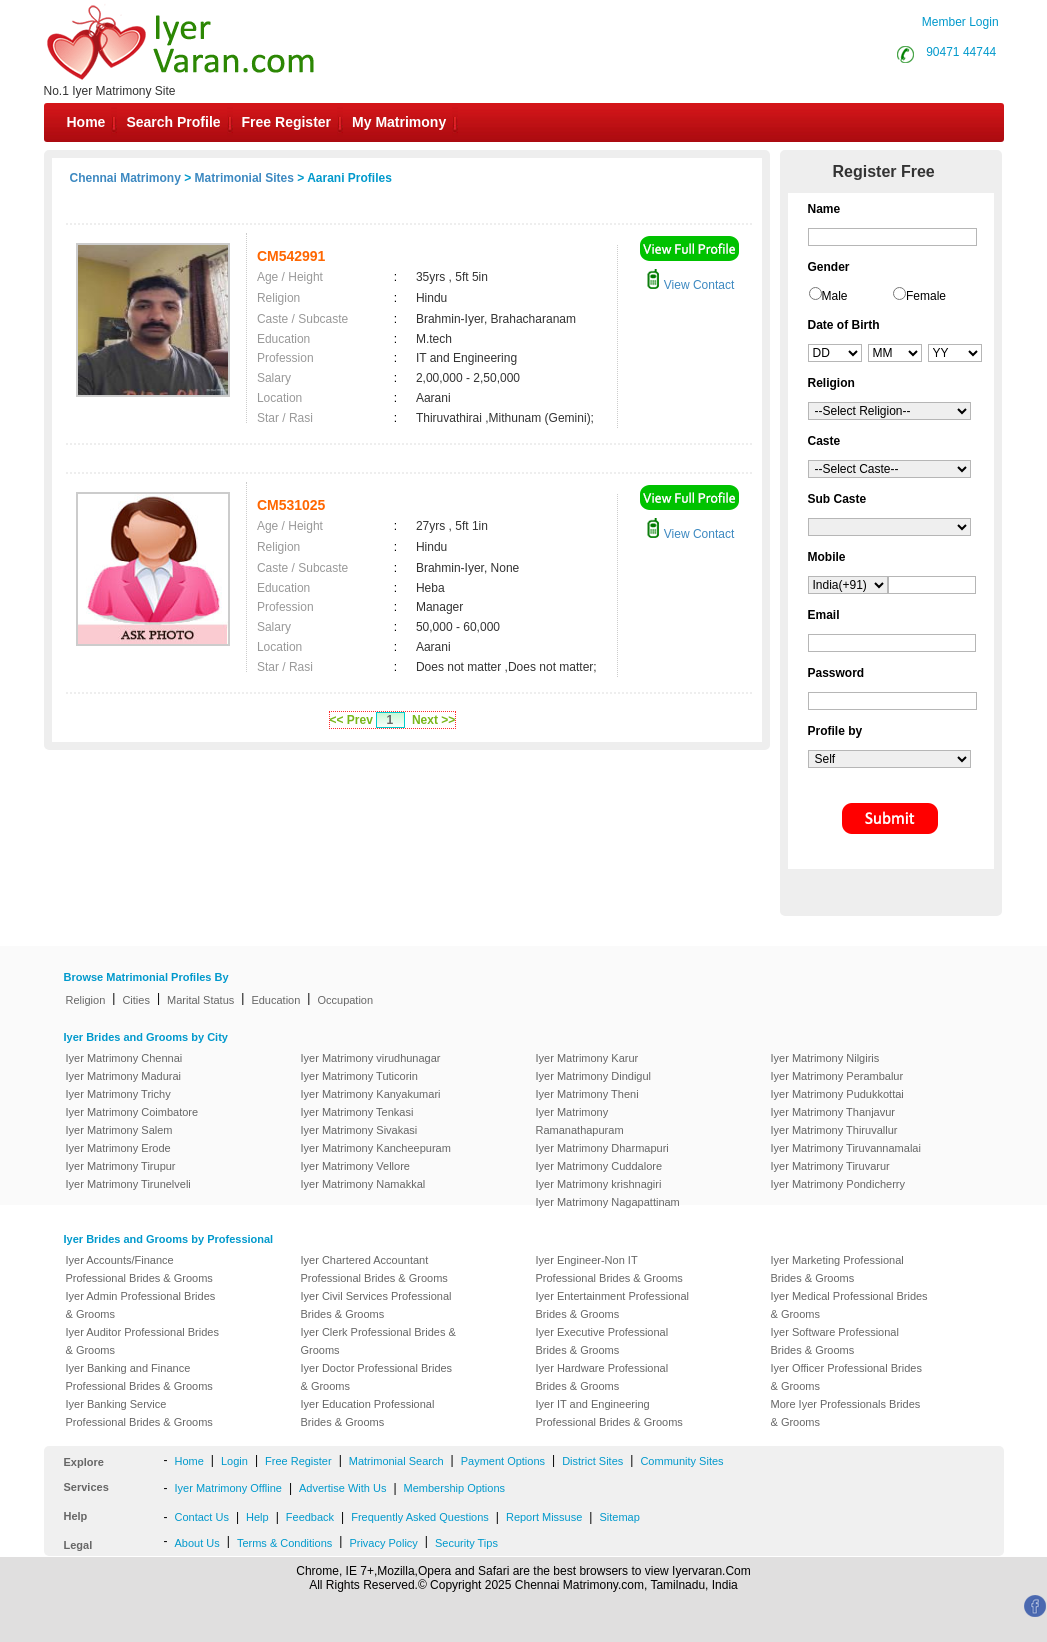 The image size is (1047, 1642). What do you see at coordinates (396, 1461) in the screenshot?
I see `Matrimonial Search` at bounding box center [396, 1461].